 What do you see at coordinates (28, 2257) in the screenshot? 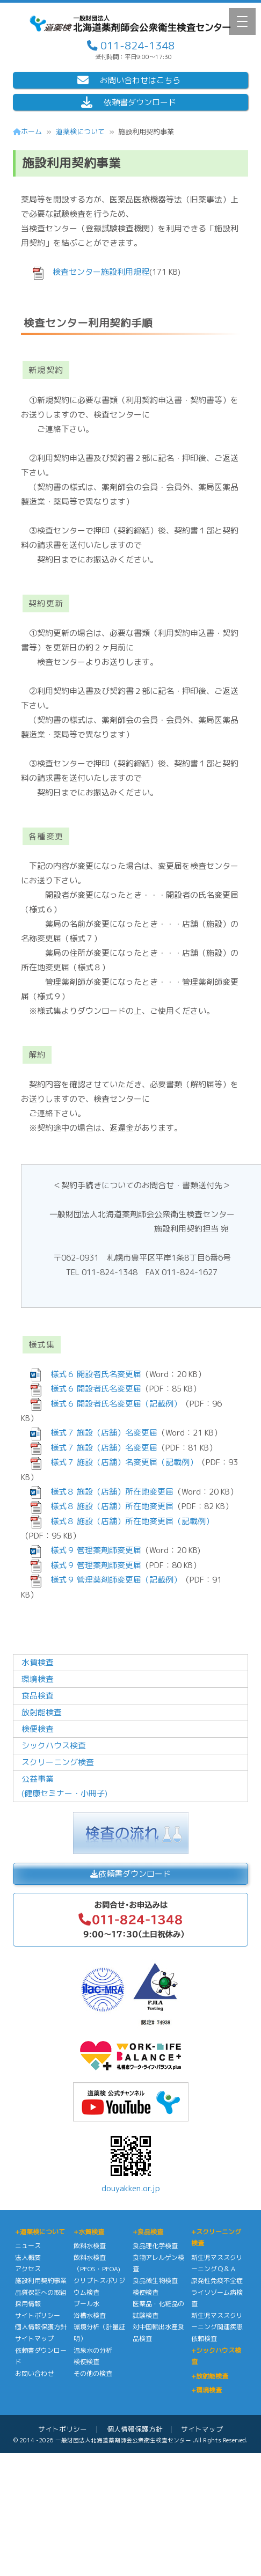
I see `法人概要` at bounding box center [28, 2257].